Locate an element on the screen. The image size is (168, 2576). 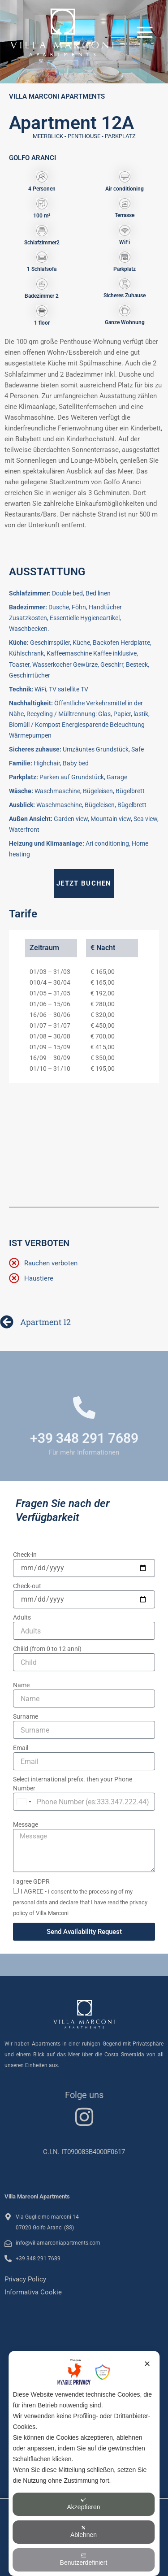
+39 348 291 7689 is located at coordinates (84, 1438).